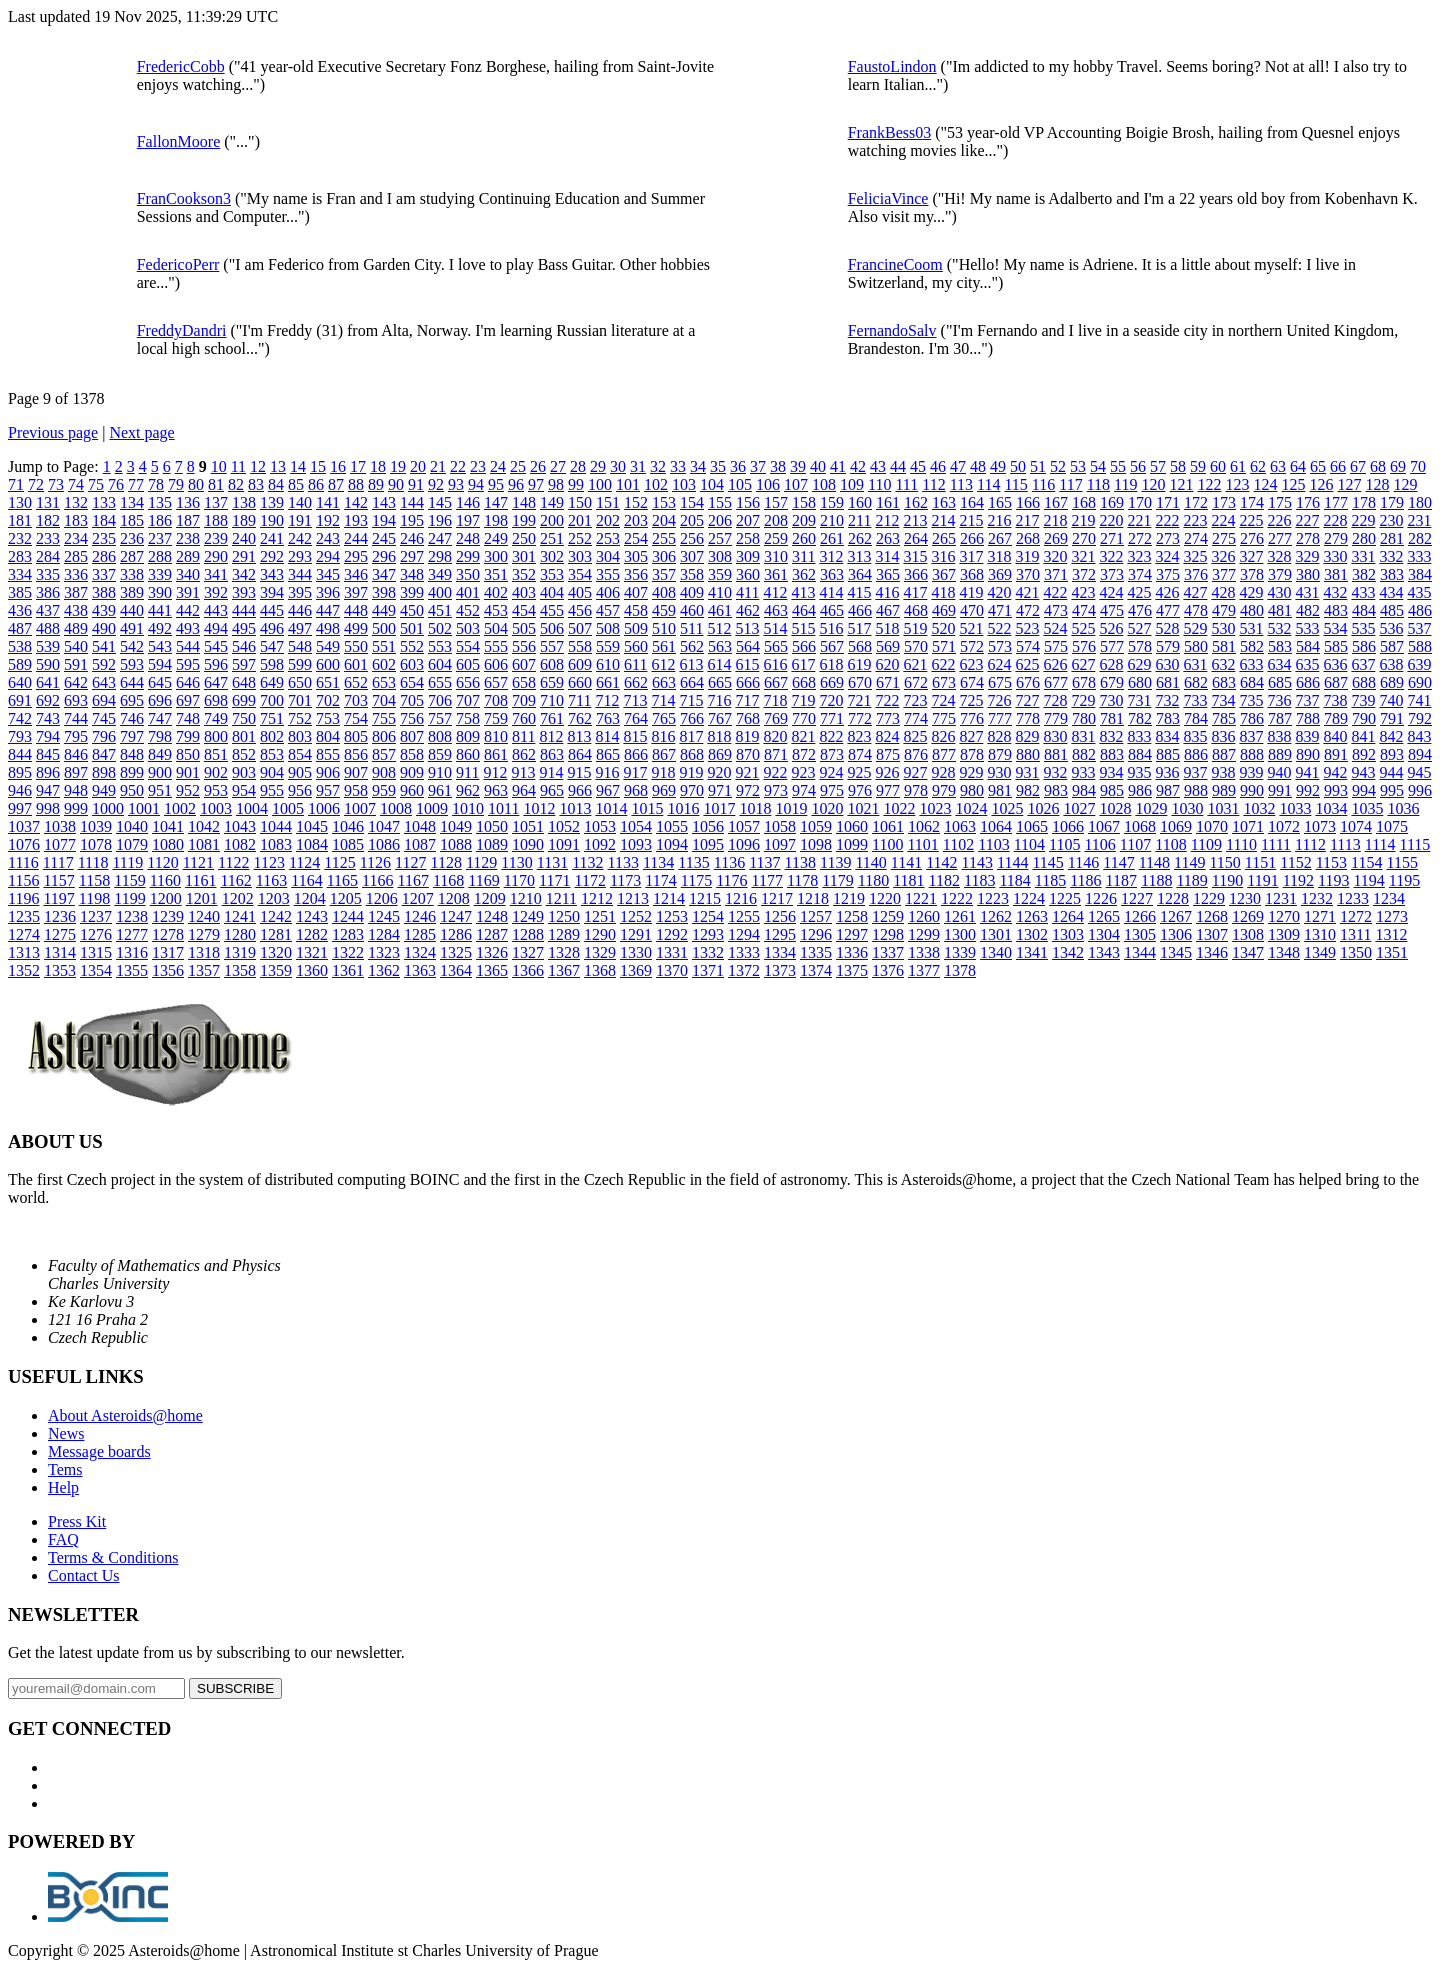 This screenshot has width=1440, height=1968. What do you see at coordinates (776, 574) in the screenshot?
I see `361` at bounding box center [776, 574].